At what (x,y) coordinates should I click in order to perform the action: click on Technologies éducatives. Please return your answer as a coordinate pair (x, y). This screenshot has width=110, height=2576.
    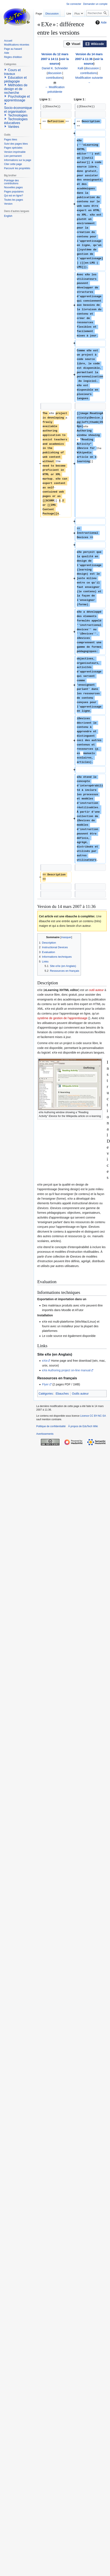
    Looking at the image, I should click on (16, 121).